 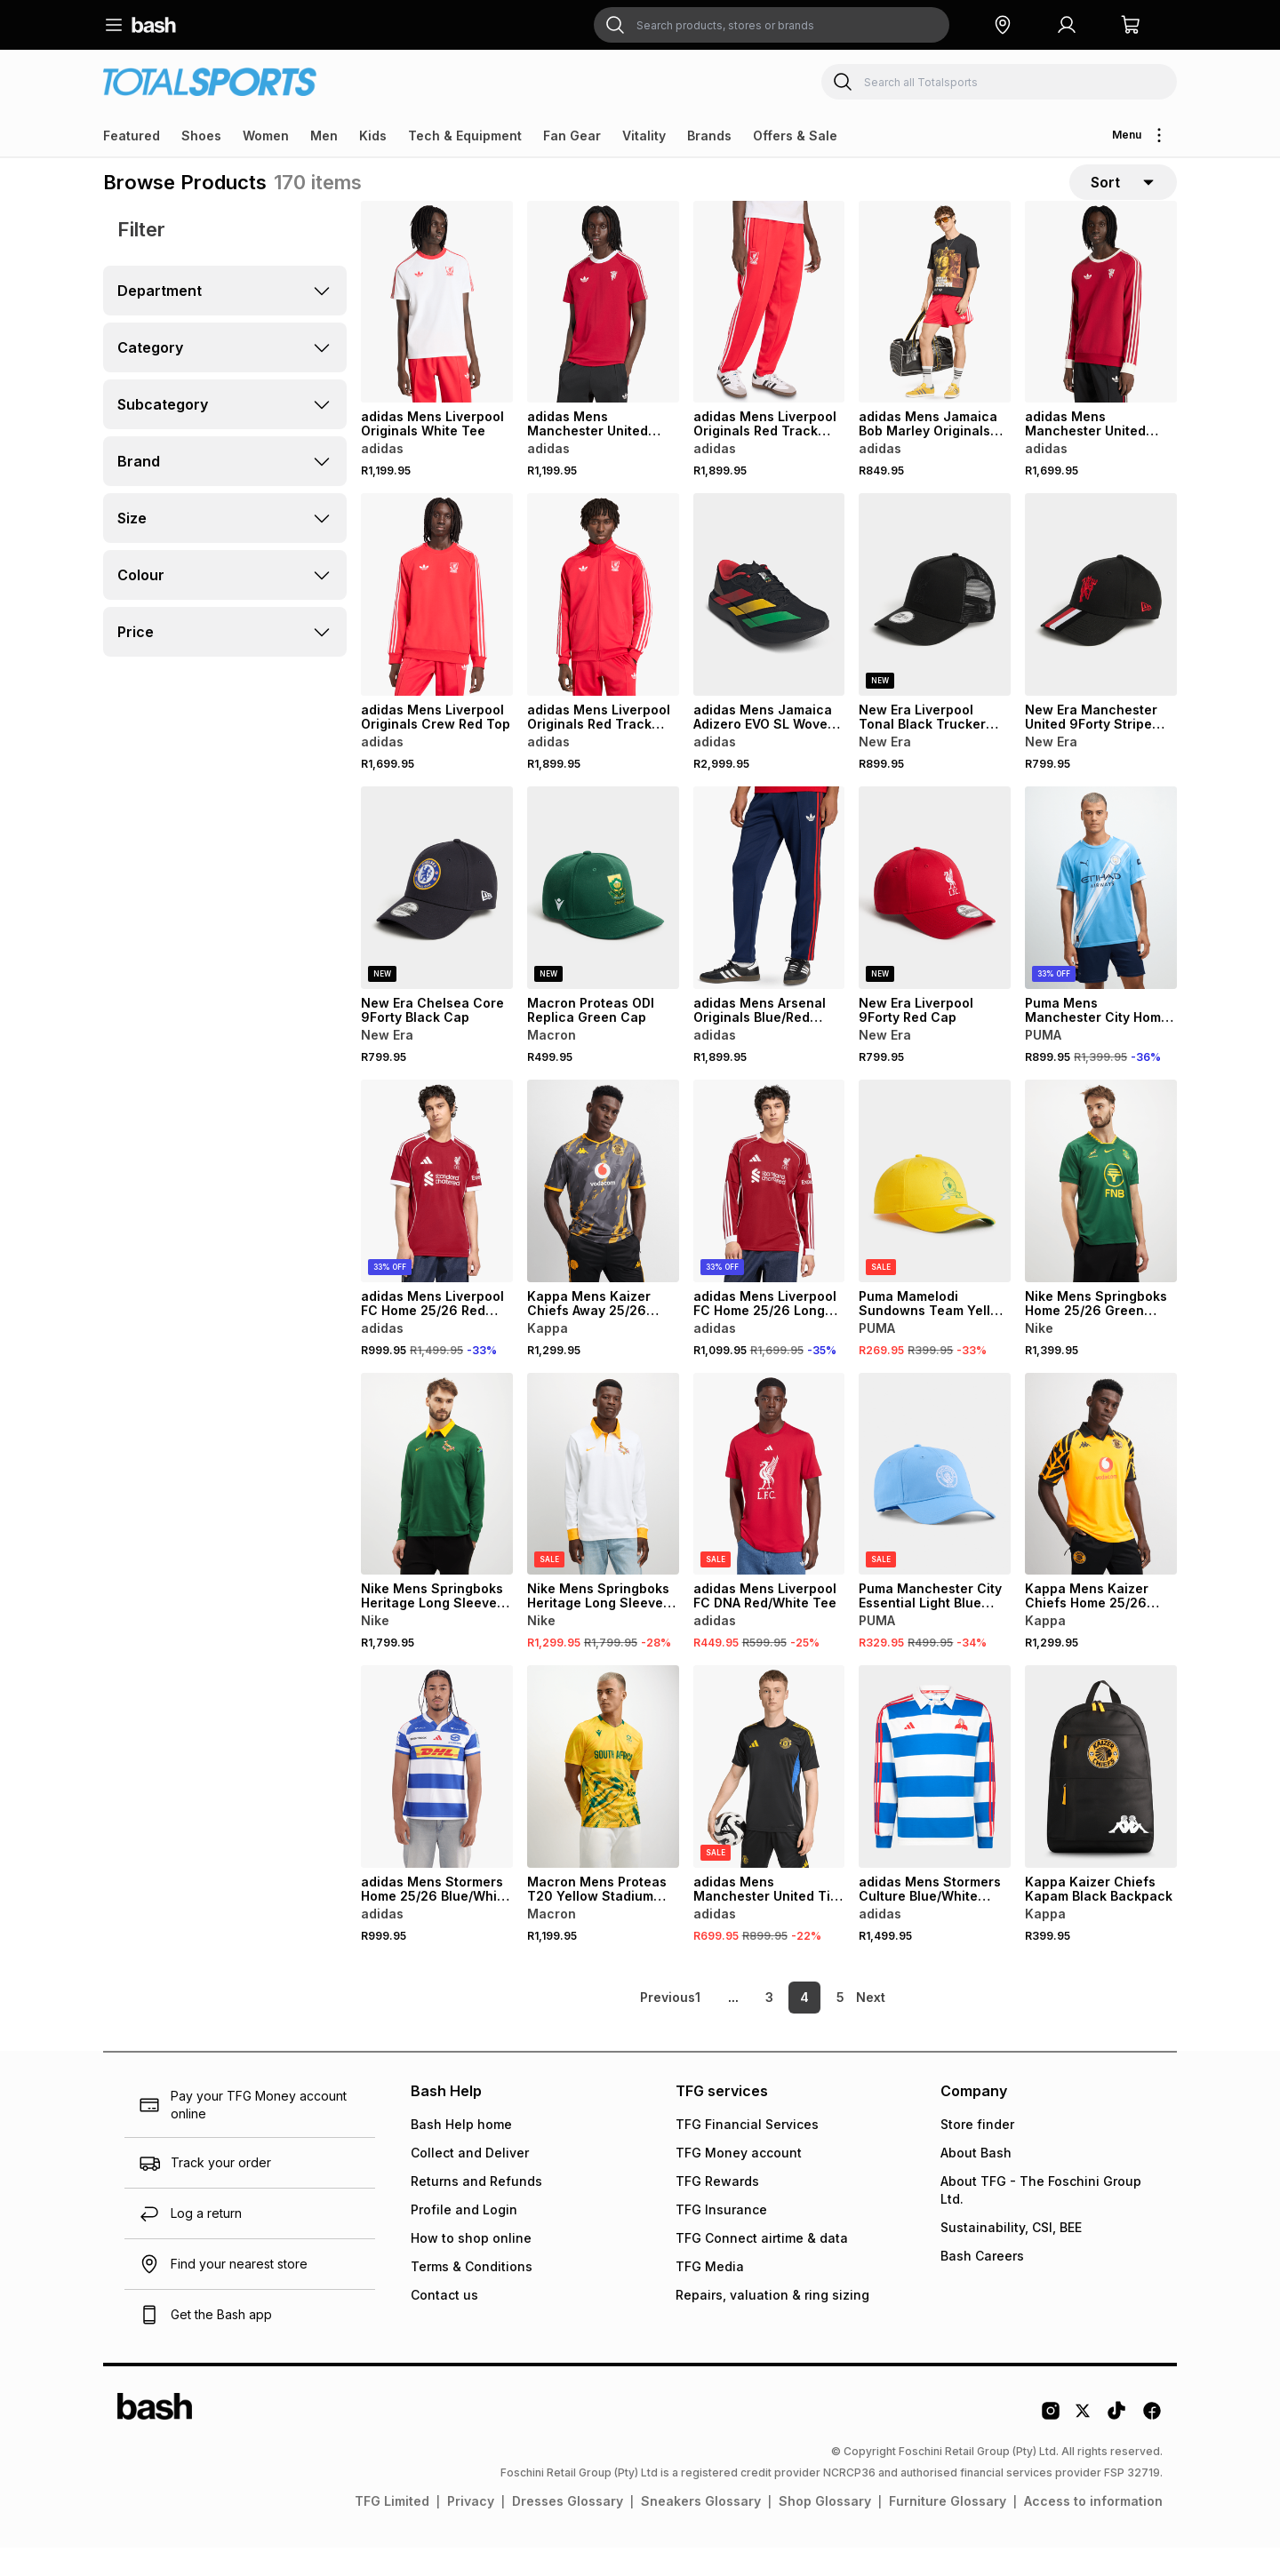 I want to click on [link], so click(x=635, y=2026).